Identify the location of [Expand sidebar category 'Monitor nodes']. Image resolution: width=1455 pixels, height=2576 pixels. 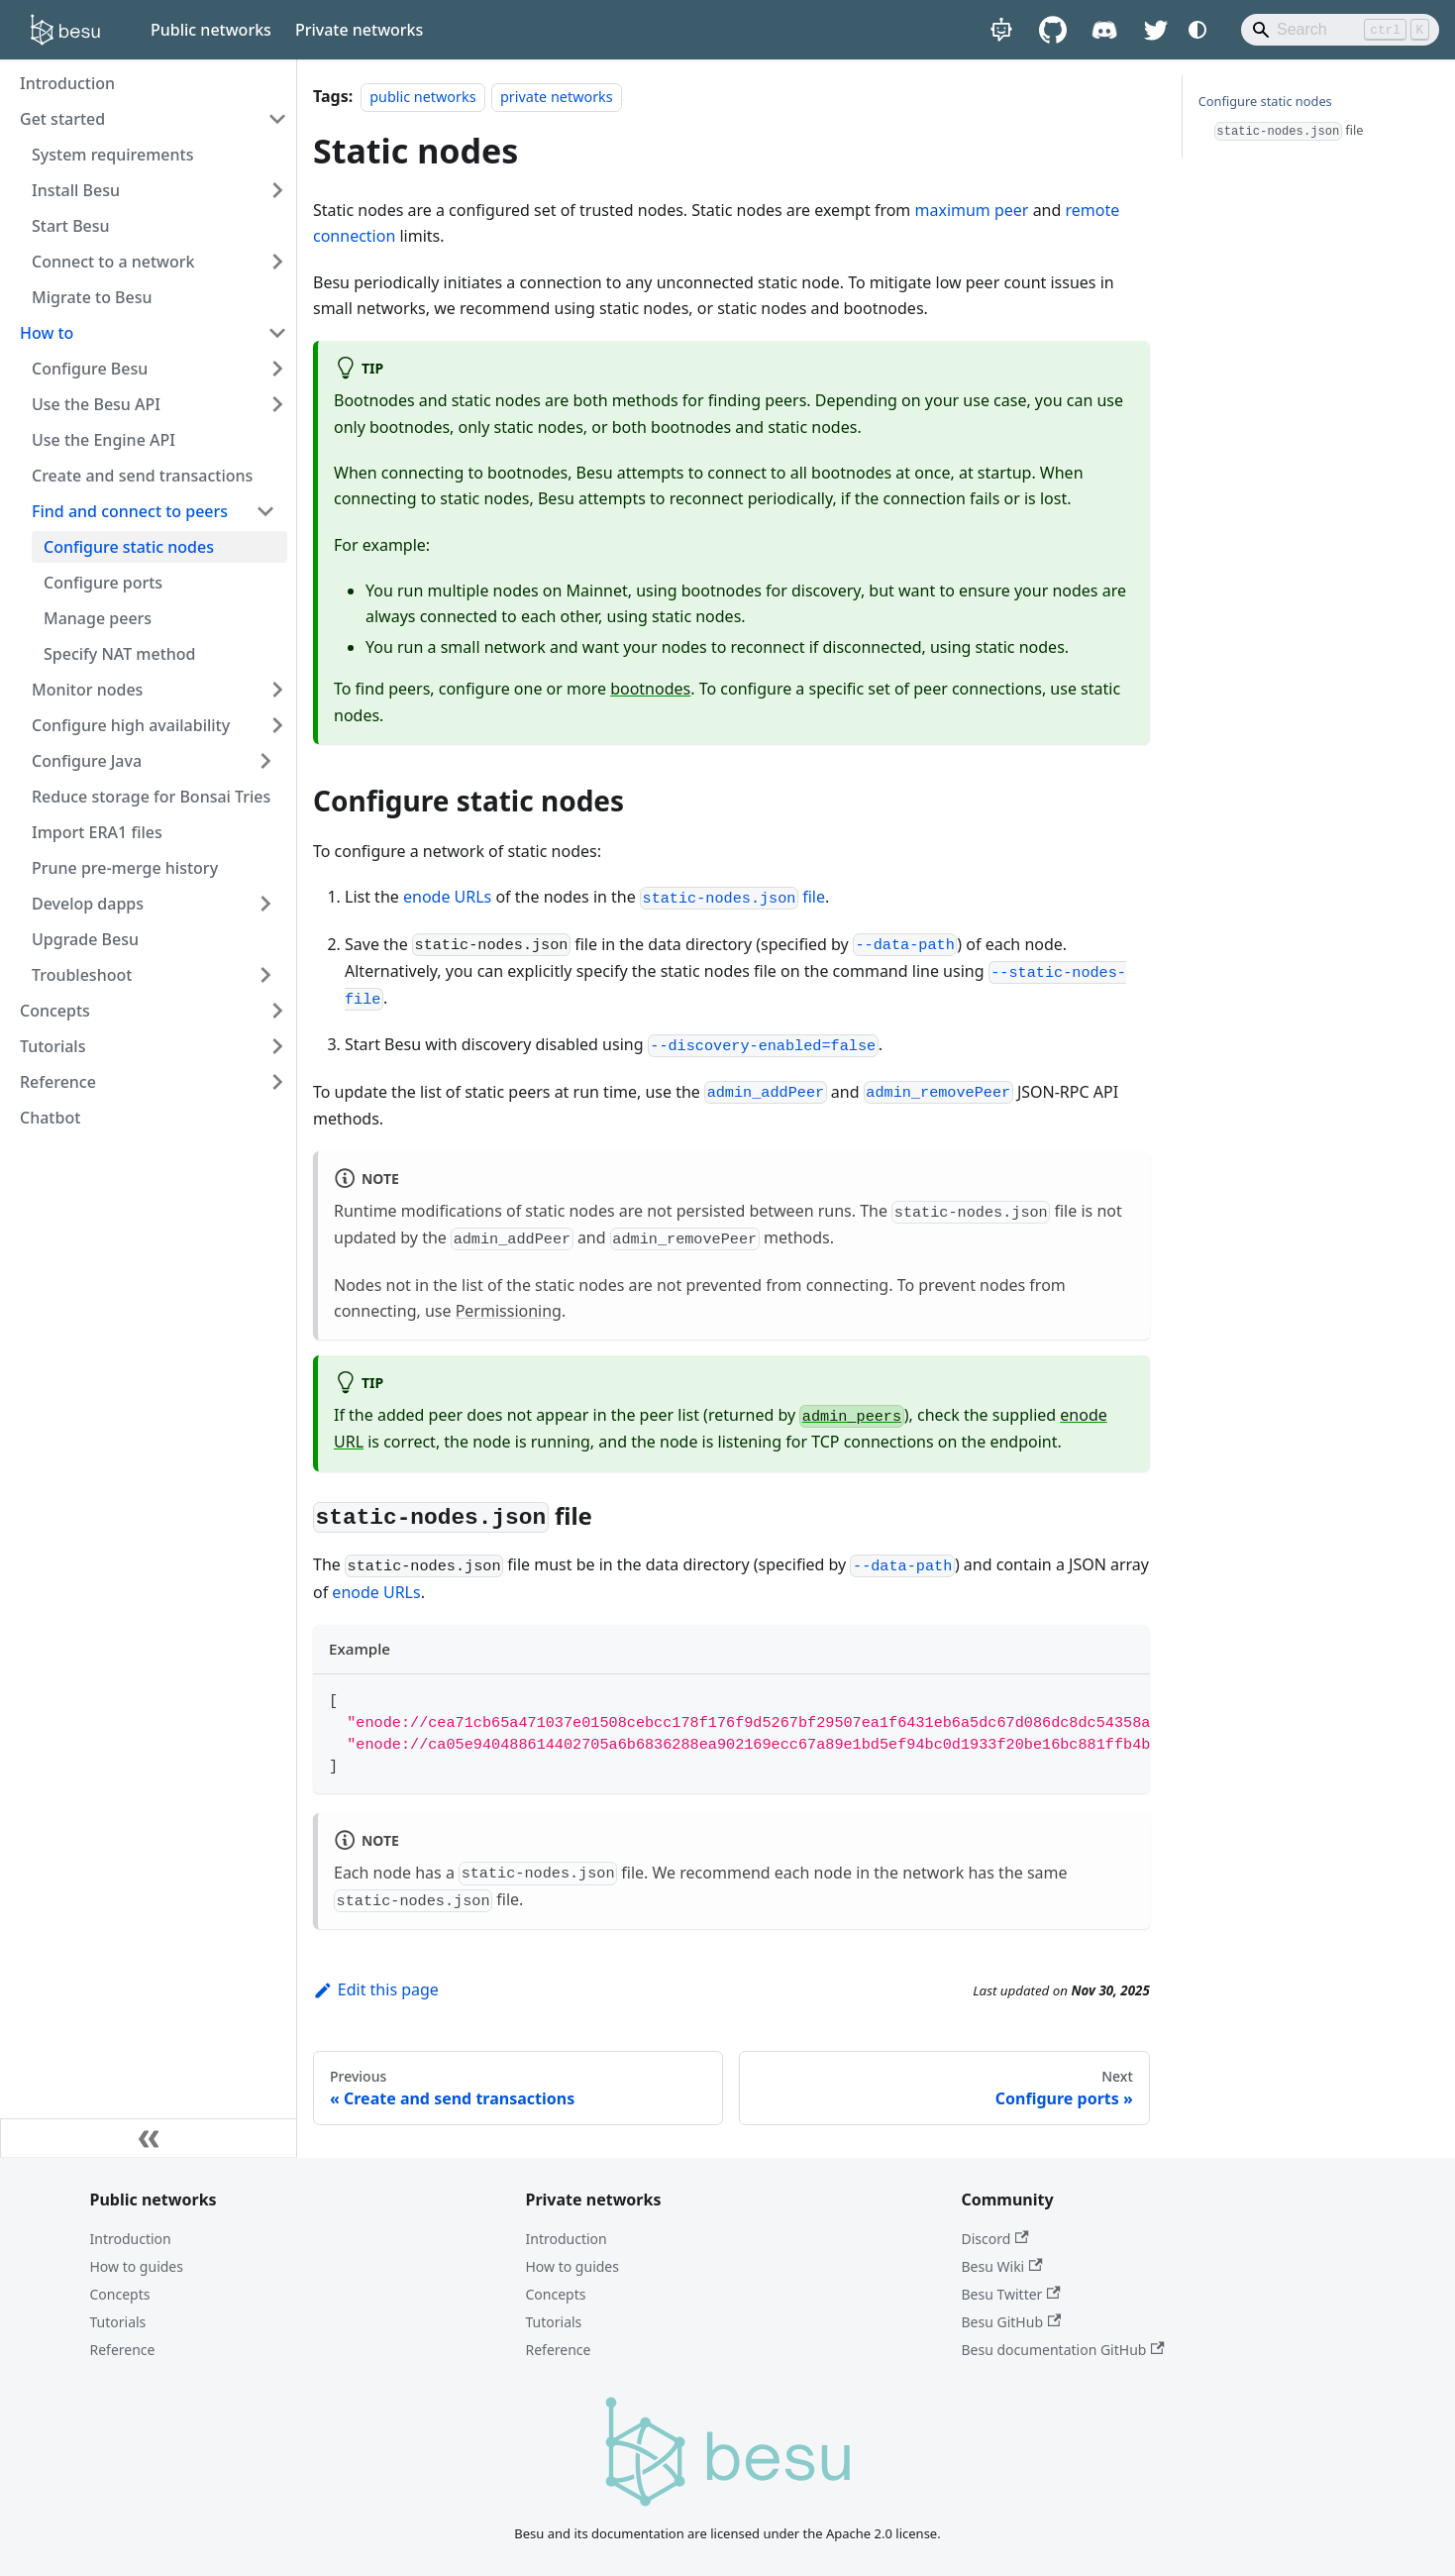
(277, 689).